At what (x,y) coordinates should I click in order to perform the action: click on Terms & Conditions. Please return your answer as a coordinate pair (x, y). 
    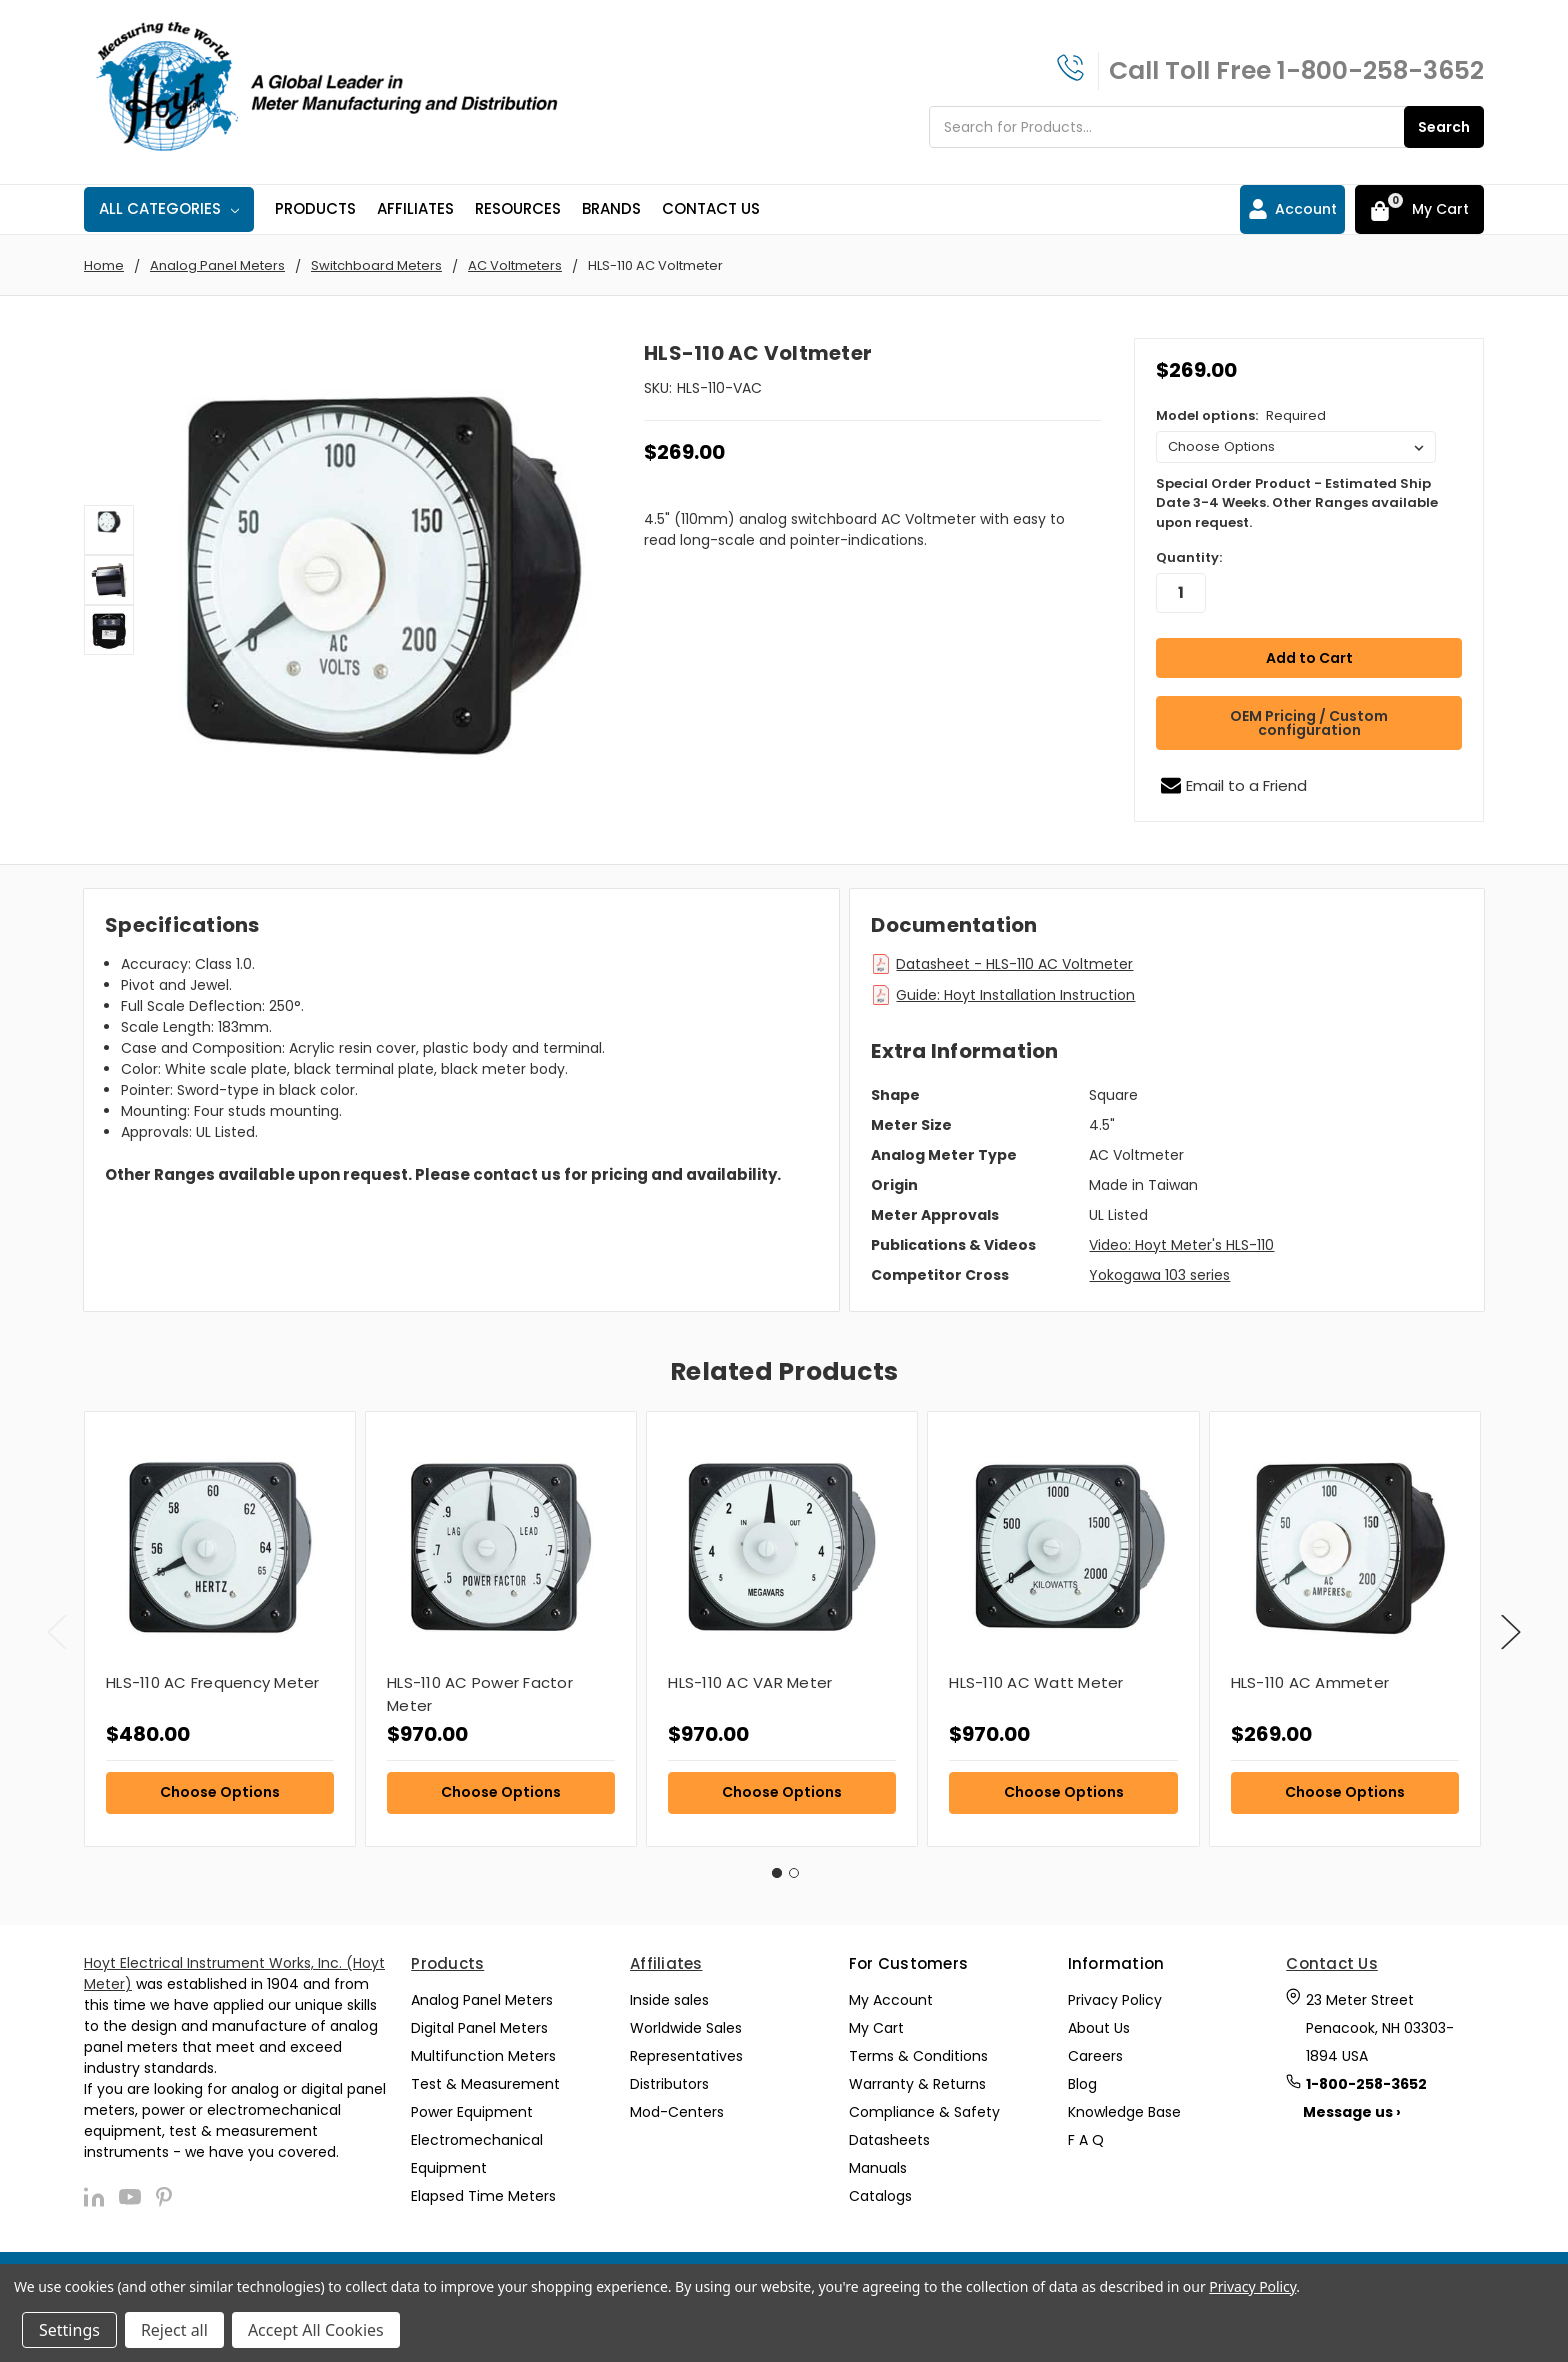
    Looking at the image, I should click on (918, 2049).